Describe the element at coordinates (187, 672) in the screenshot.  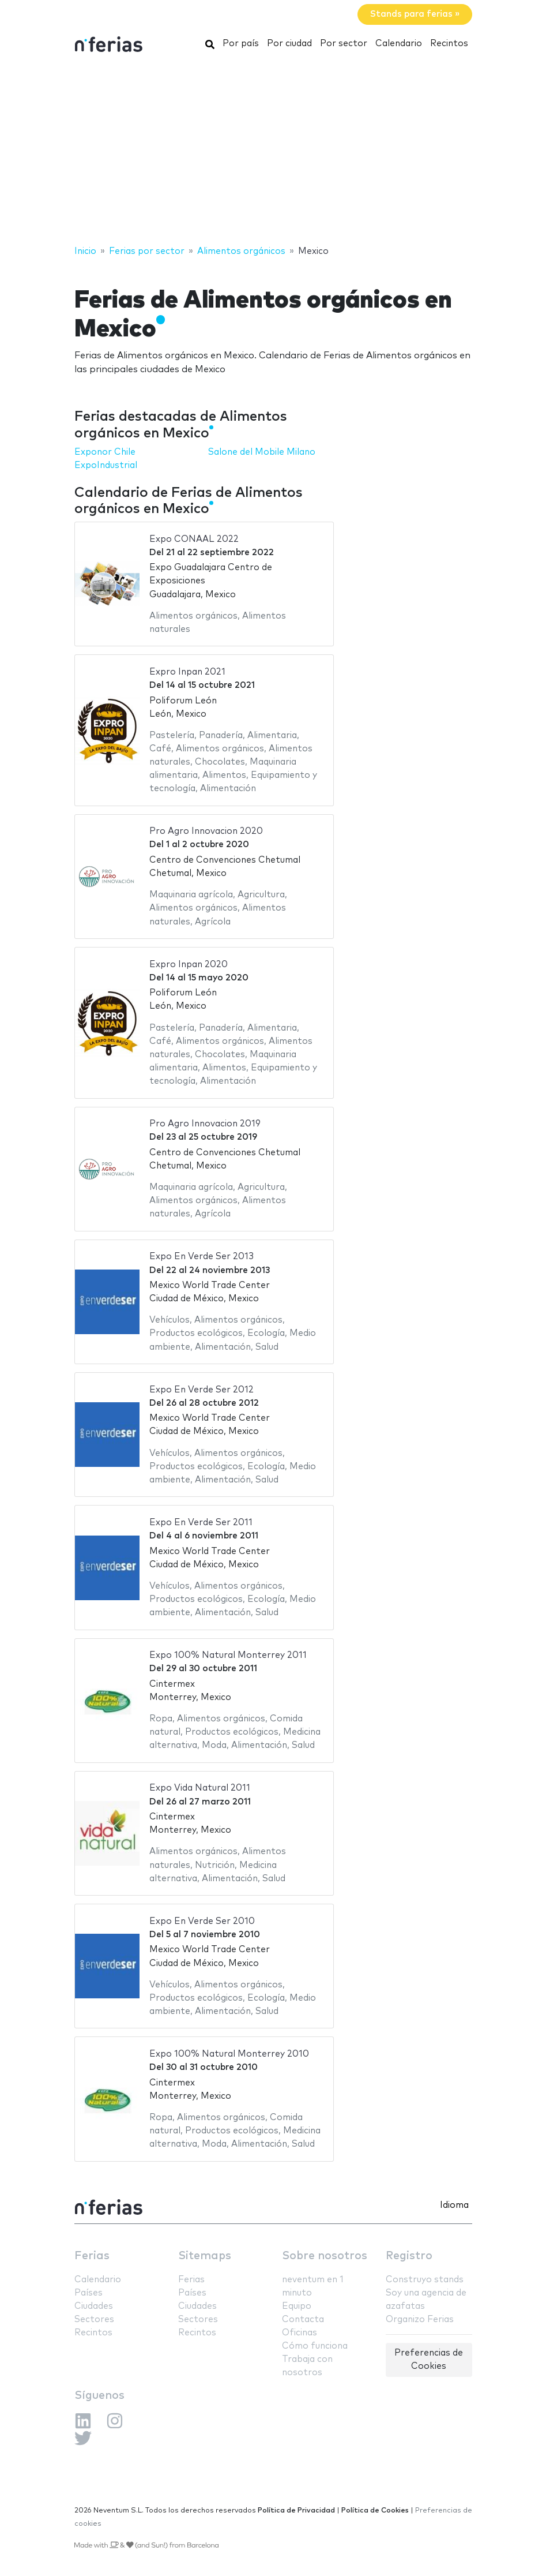
I see `Expro Inpan 2021` at that location.